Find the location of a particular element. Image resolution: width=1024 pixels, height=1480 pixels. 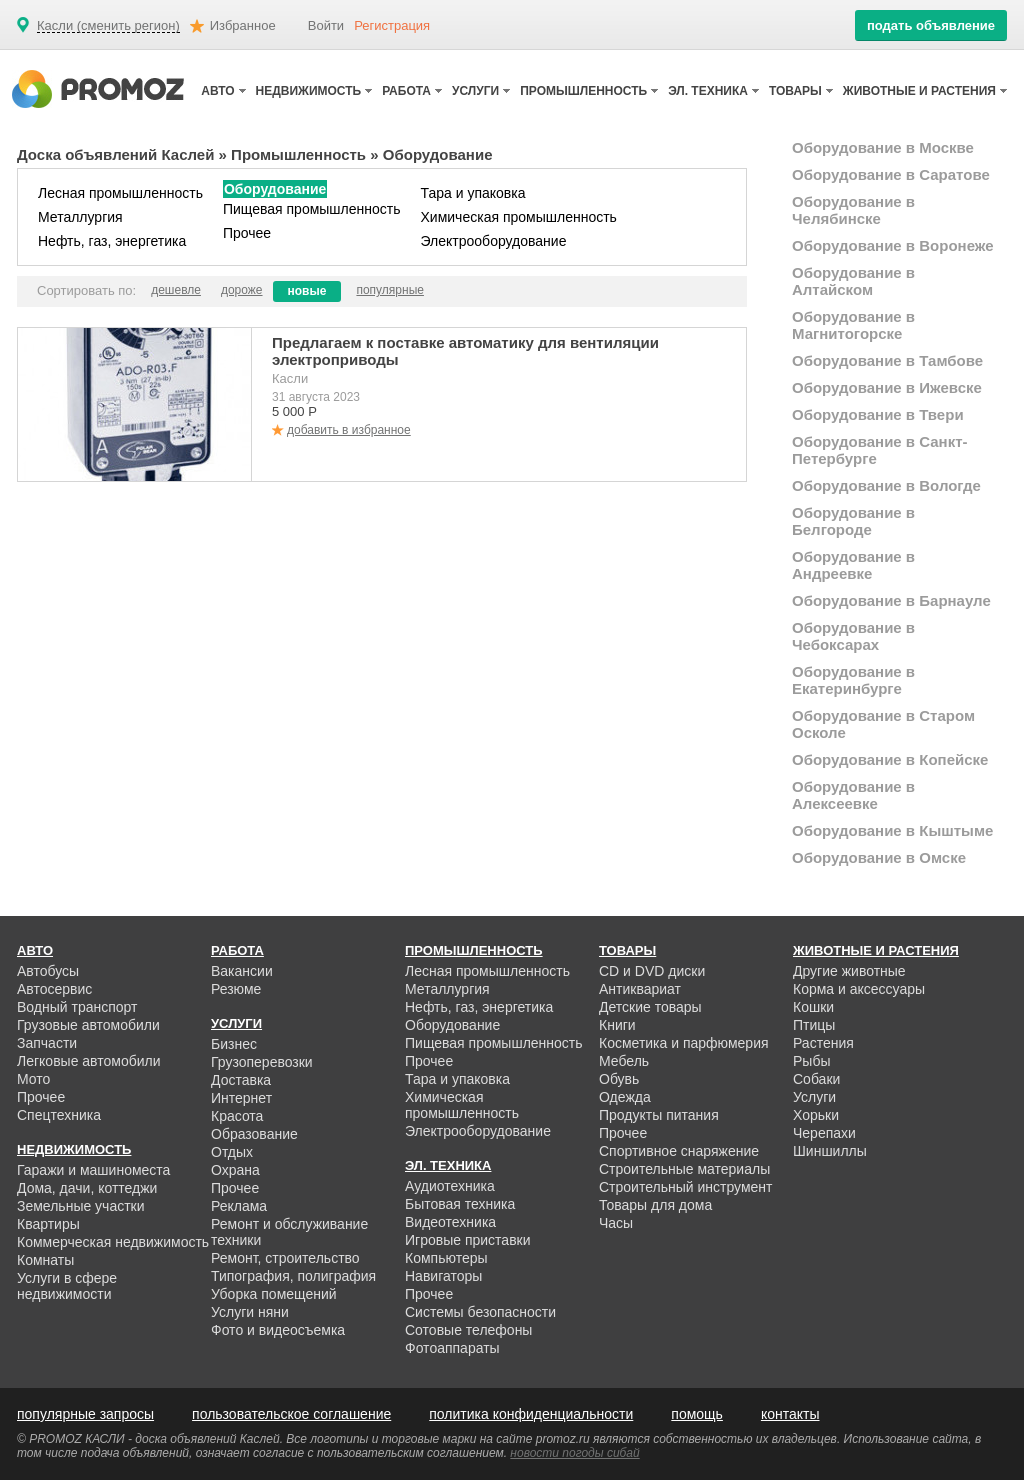

Оборудование в Саратове is located at coordinates (891, 174).